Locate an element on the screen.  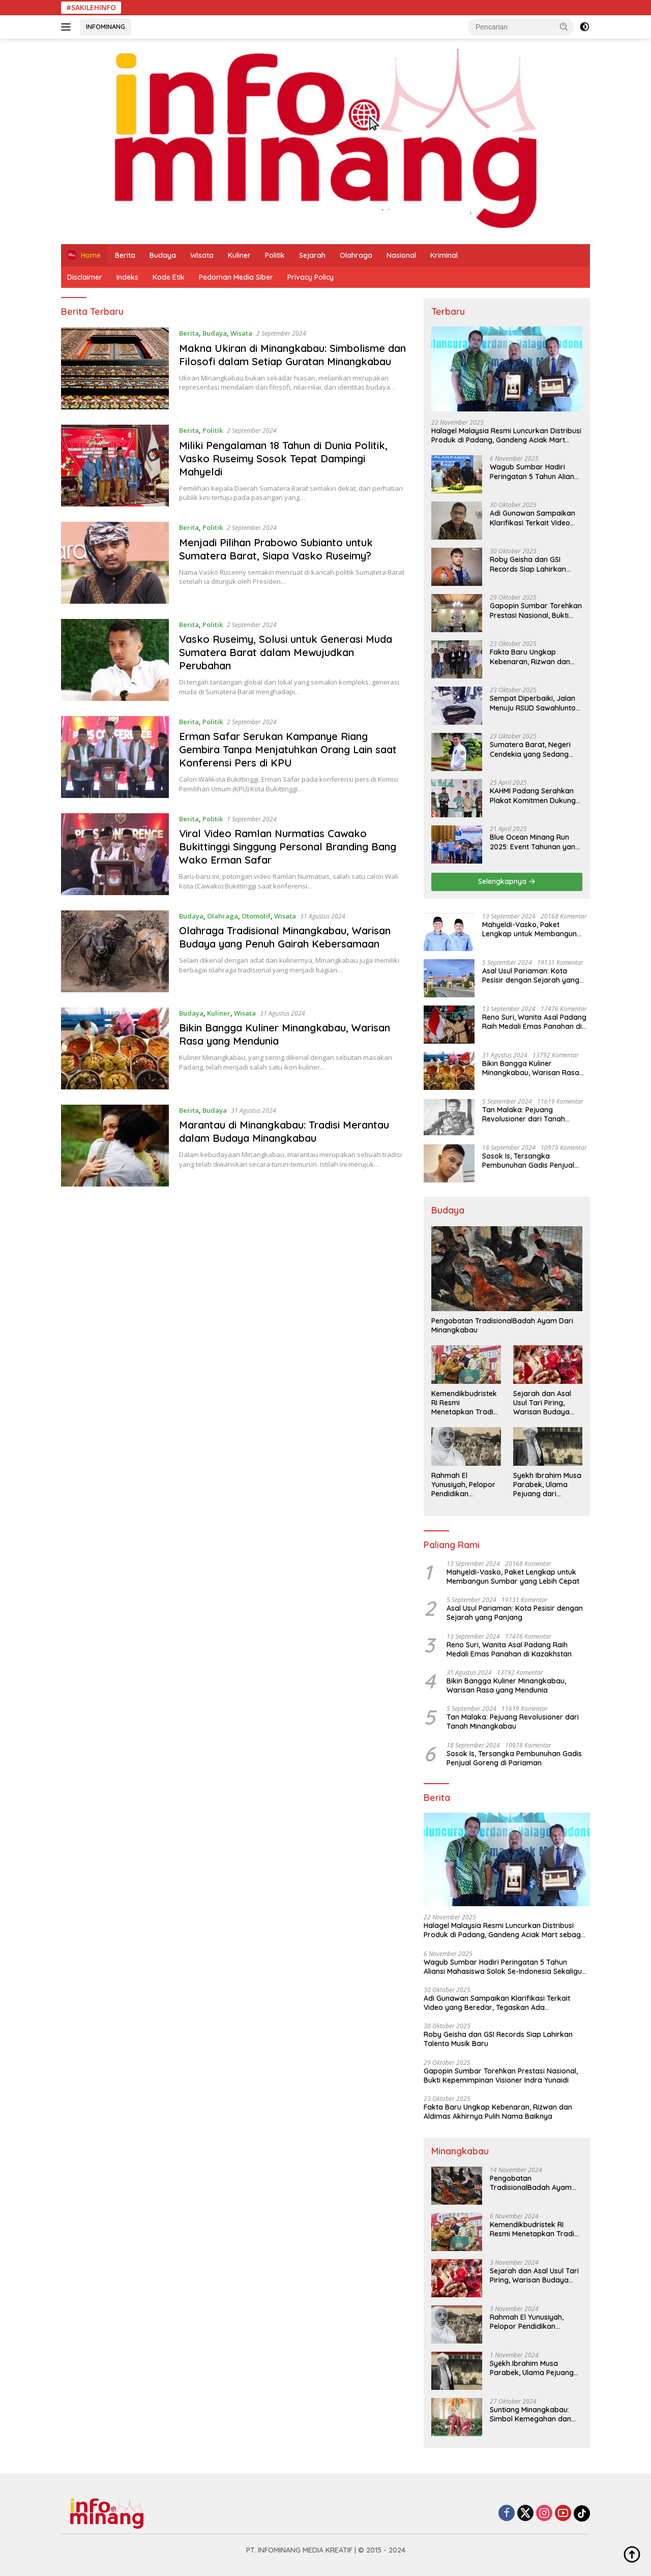
Gapopin Sumbar Torehkan Prestasi Nasional, Bukti Kepemimpinan Visioner Indra Yunaidi is located at coordinates (536, 610).